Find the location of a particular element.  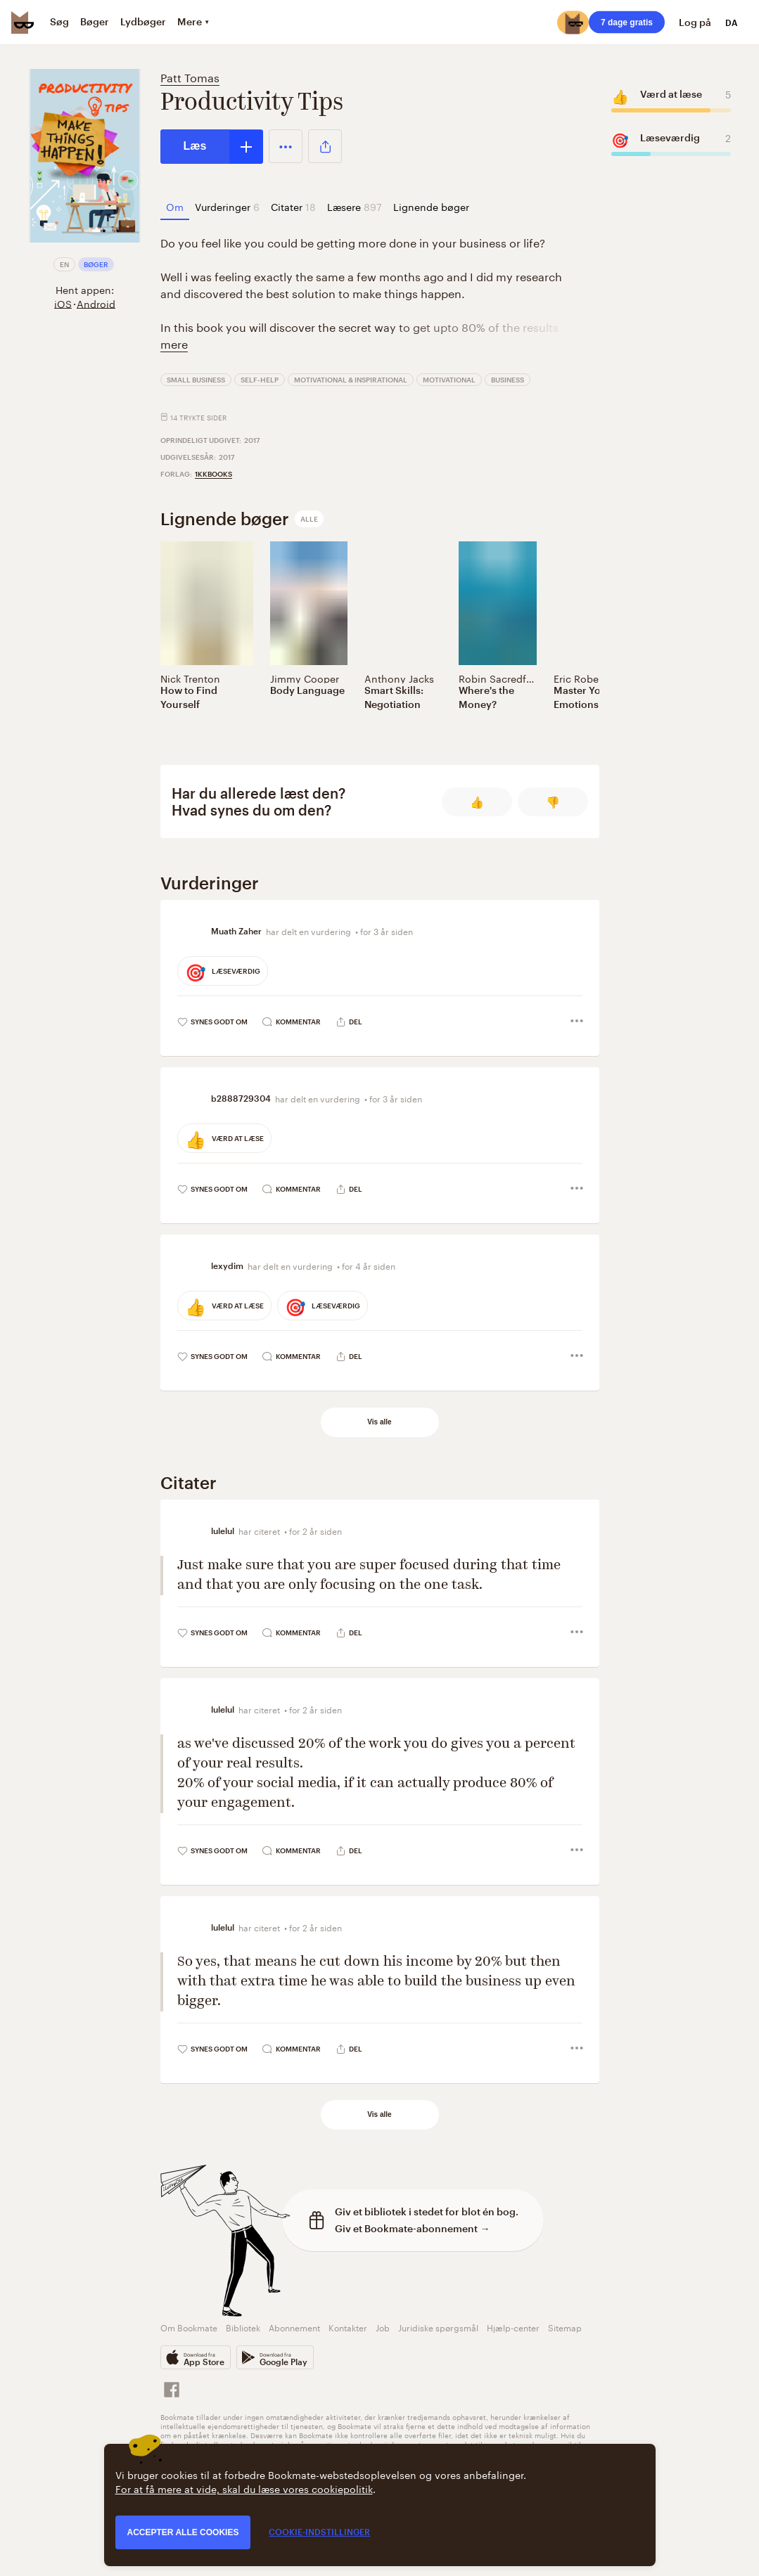

Small Business is located at coordinates (196, 379).